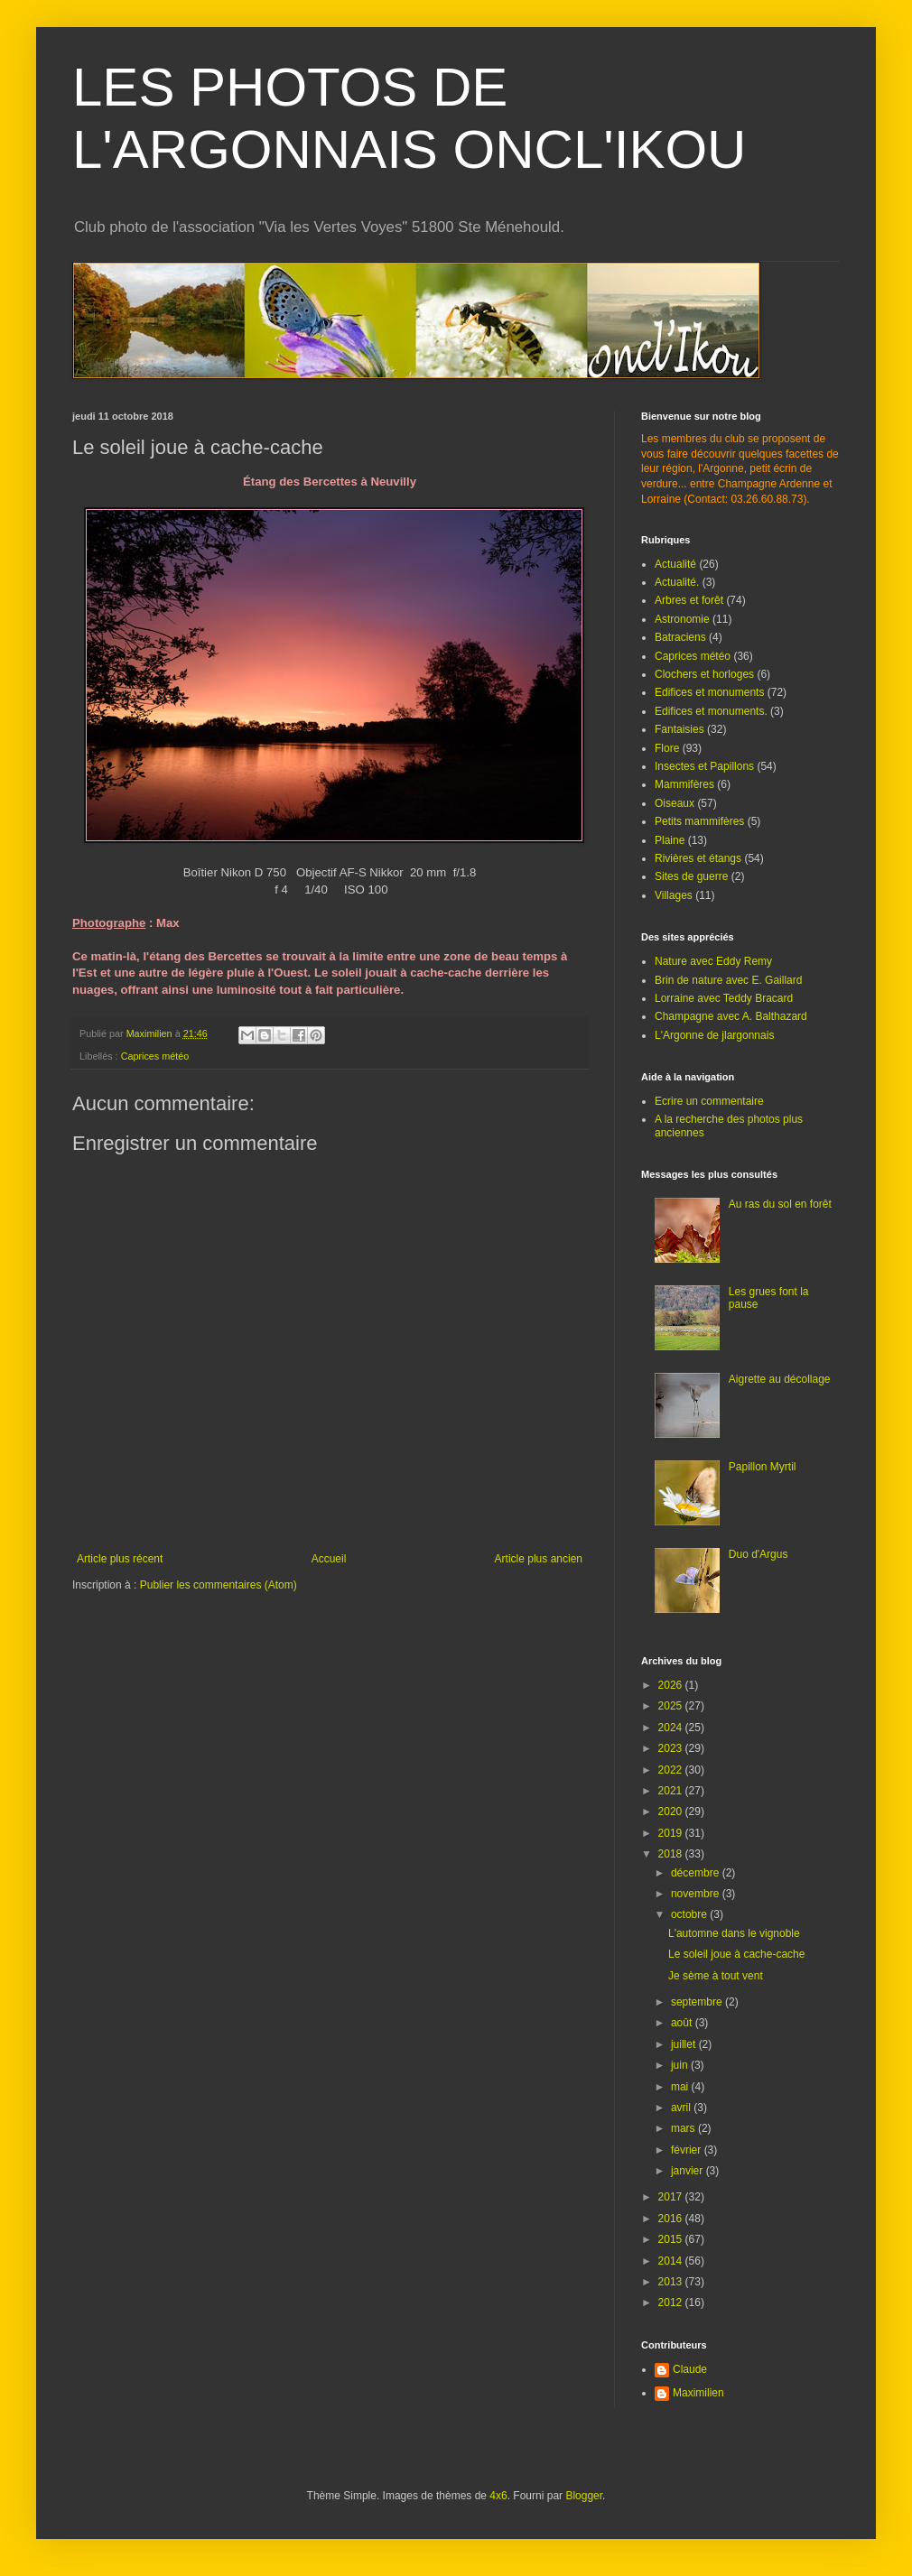 This screenshot has height=2576, width=912. Describe the element at coordinates (709, 692) in the screenshot. I see `Edifices et monuments` at that location.